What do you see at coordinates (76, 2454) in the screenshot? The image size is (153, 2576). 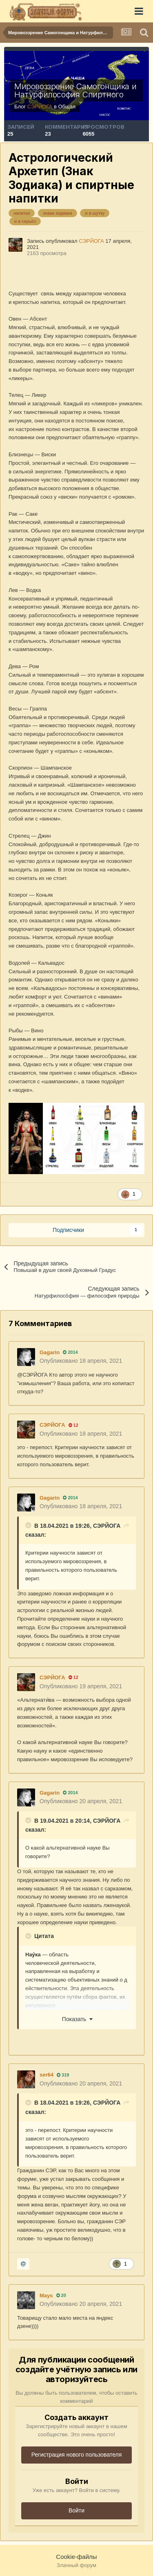 I see `Регистрация нового пользователя` at bounding box center [76, 2454].